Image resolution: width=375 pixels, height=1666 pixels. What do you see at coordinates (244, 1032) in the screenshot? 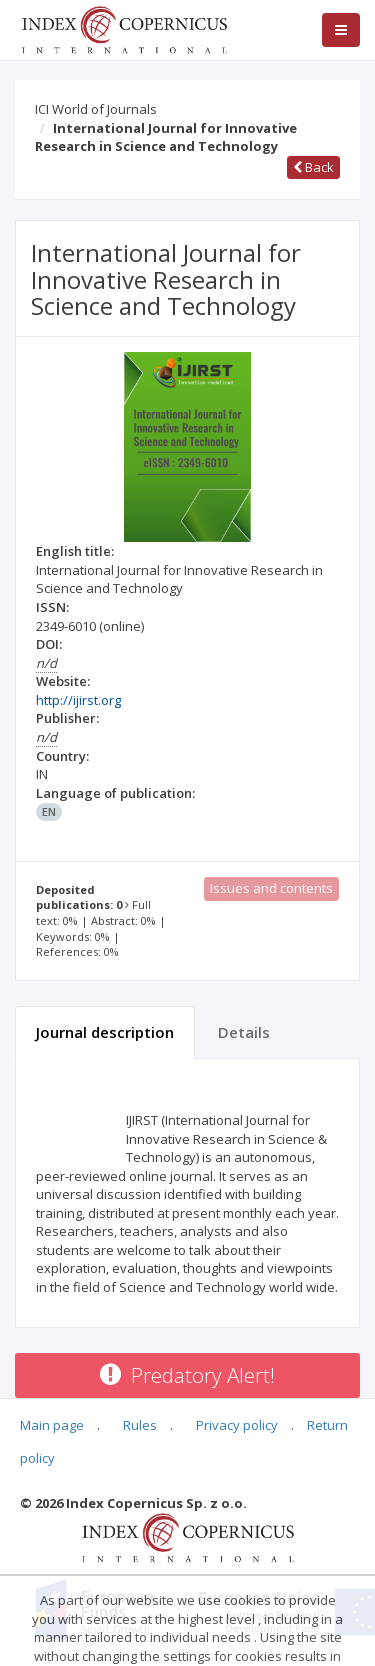
I see `Details` at bounding box center [244, 1032].